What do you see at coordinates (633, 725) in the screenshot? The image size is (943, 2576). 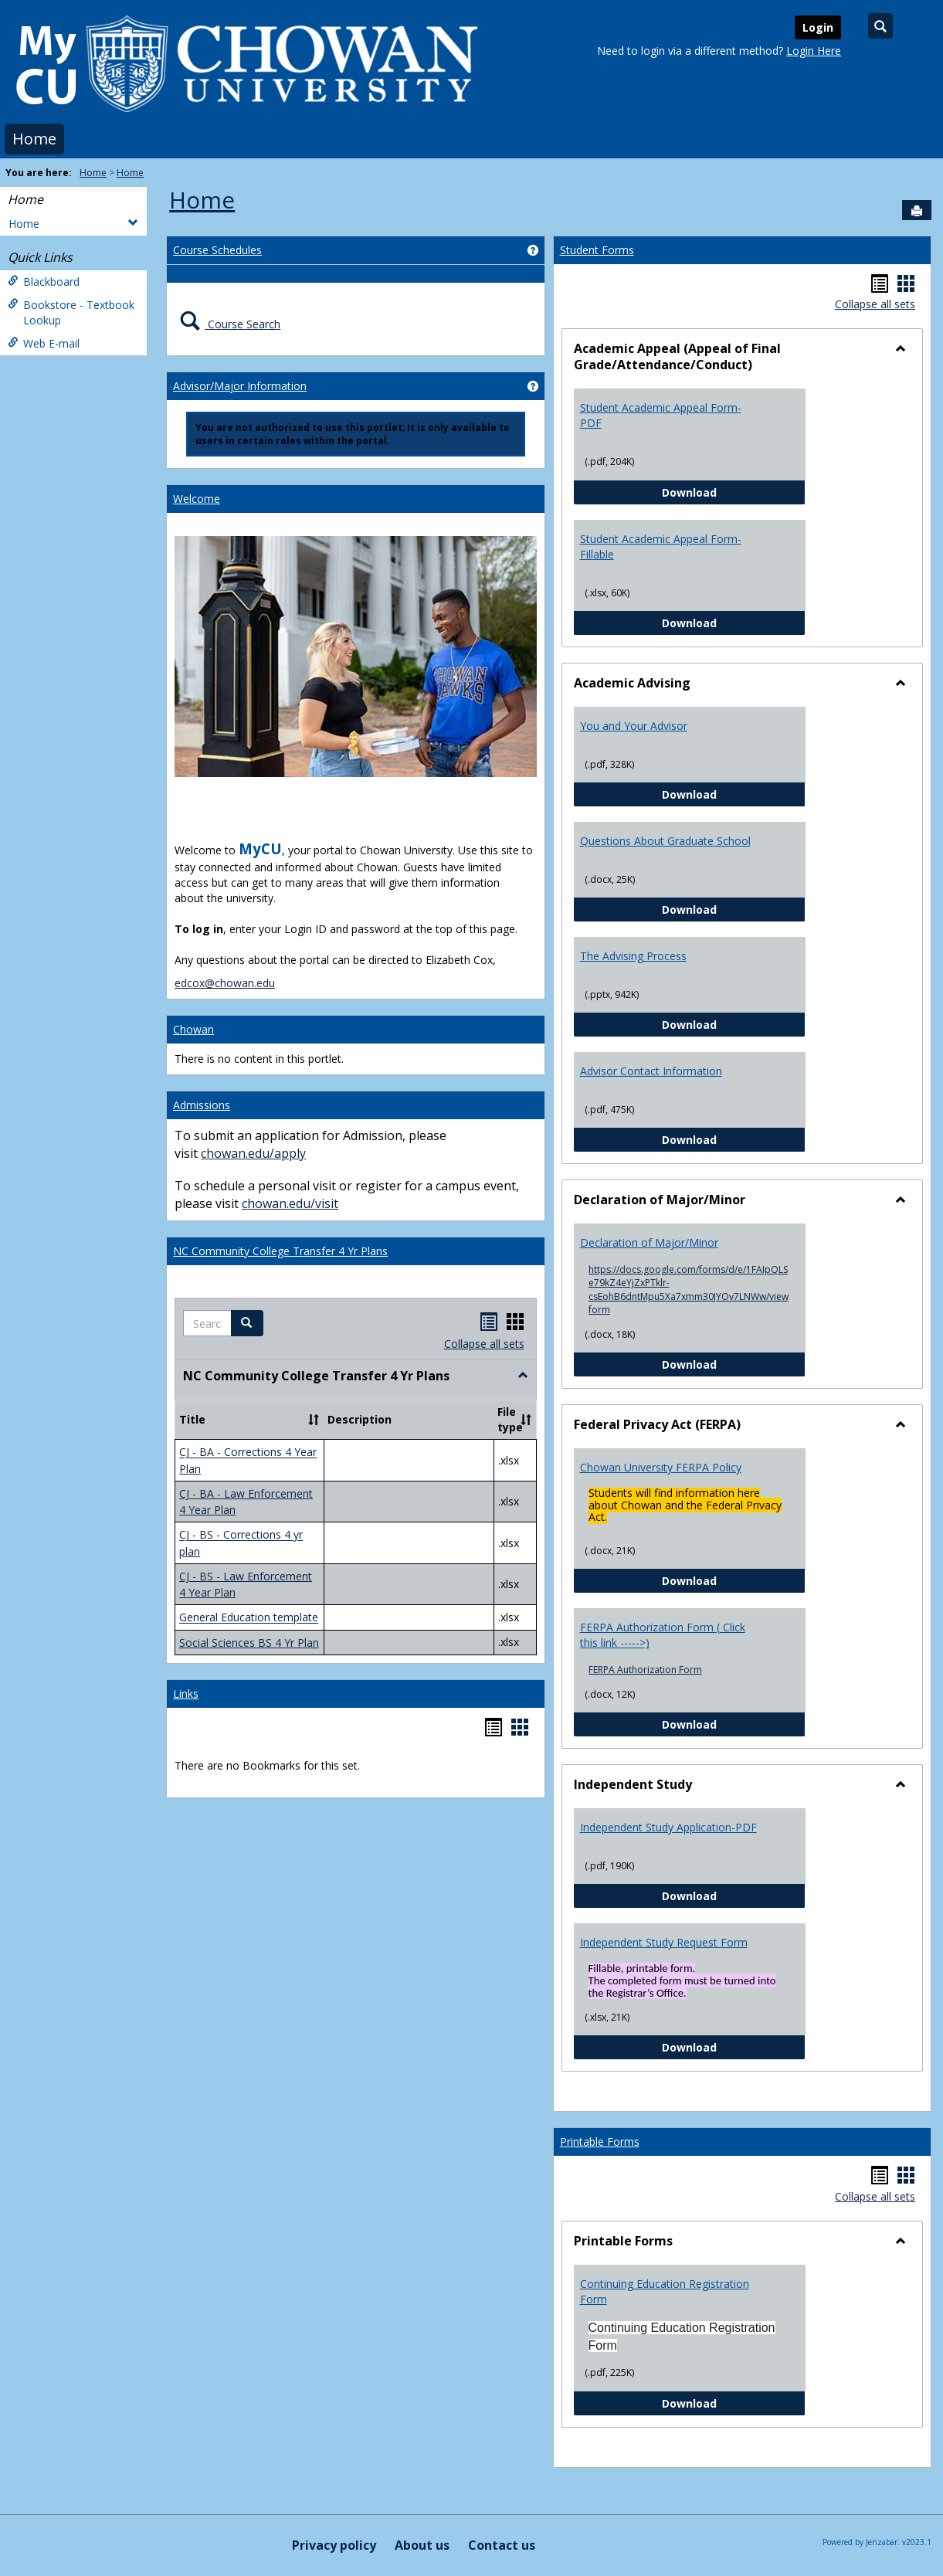 I see `You and Your Advisor` at bounding box center [633, 725].